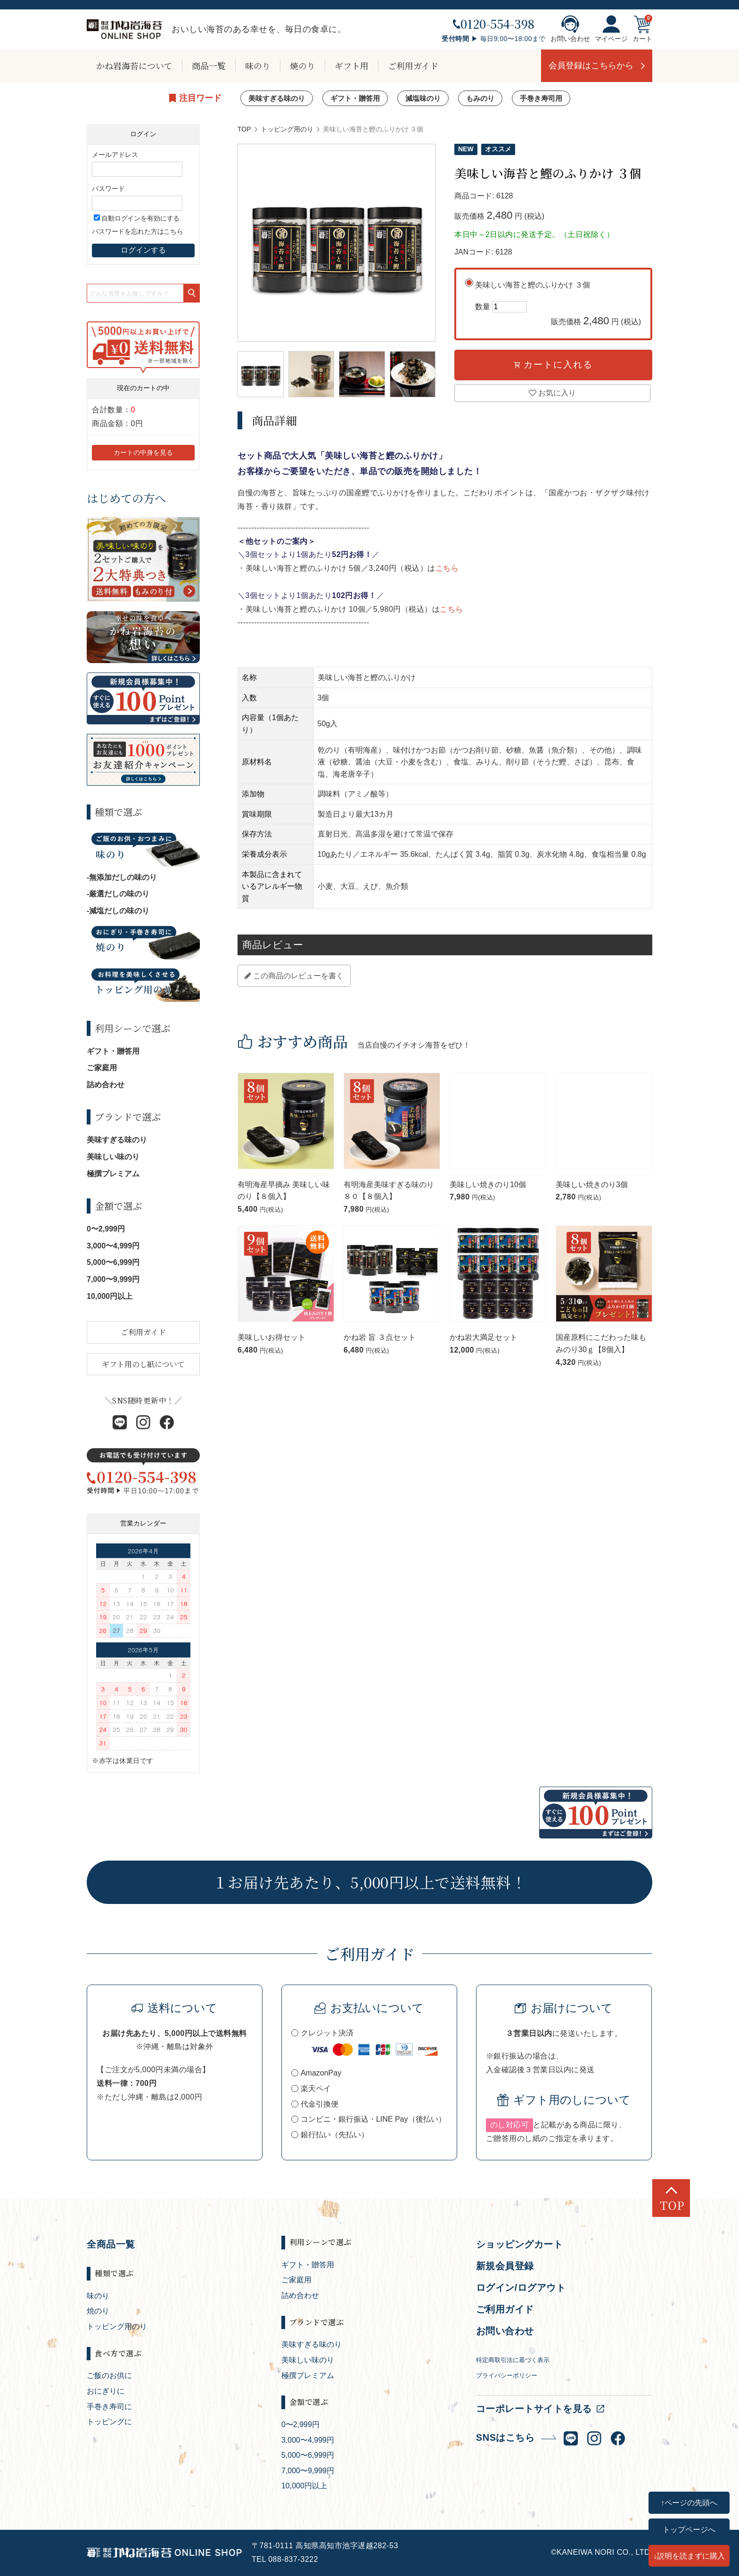 This screenshot has width=739, height=2576. Describe the element at coordinates (276, 98) in the screenshot. I see `美味すぎる味のり` at that location.